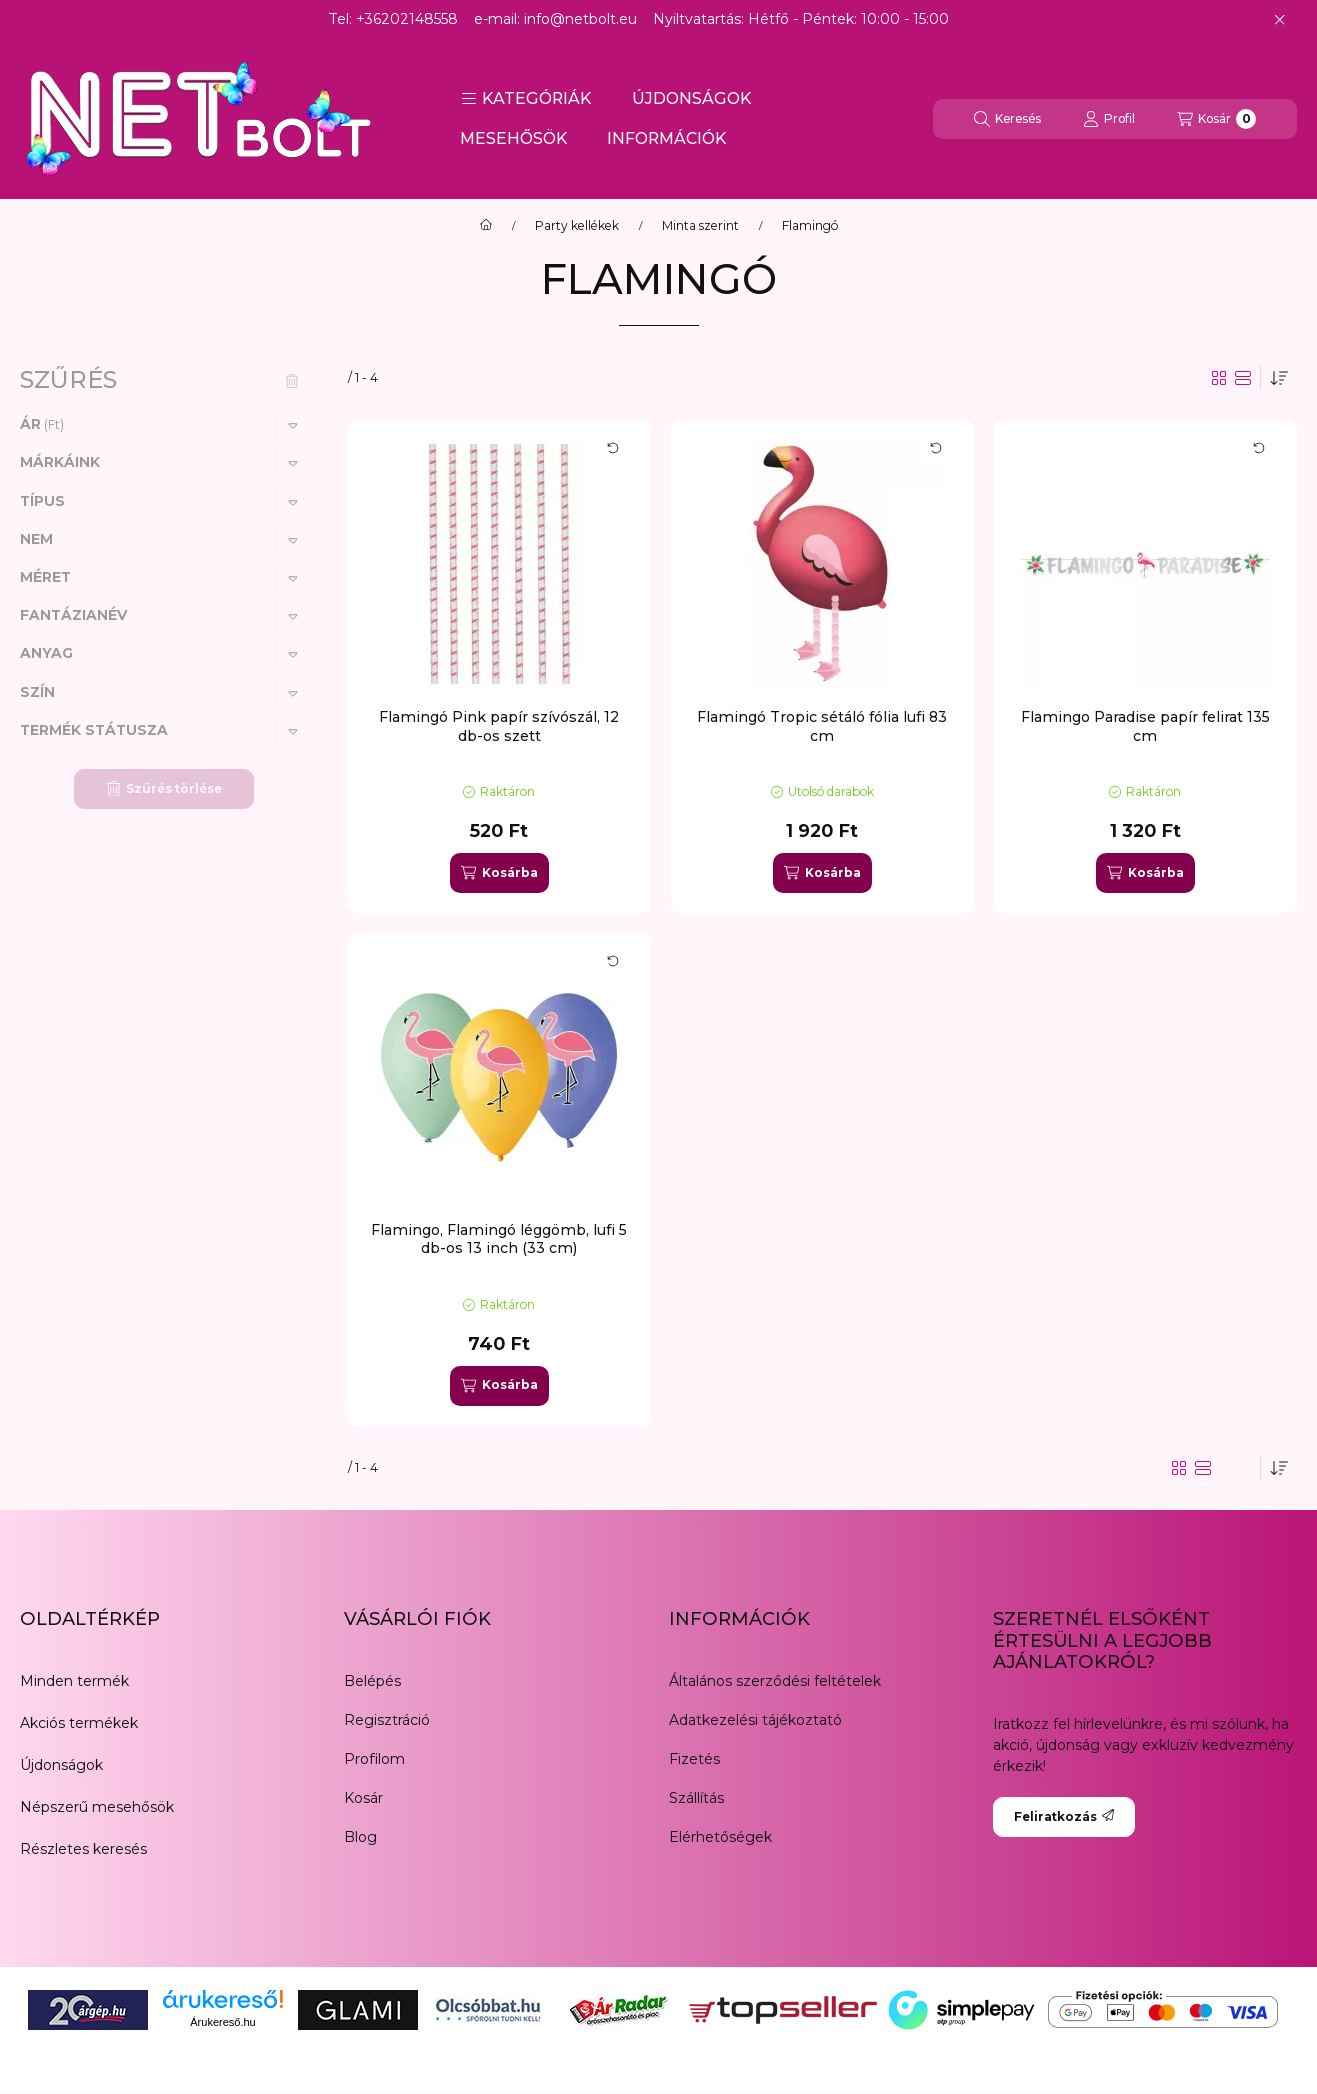 This screenshot has width=1317, height=2094. Describe the element at coordinates (486, 226) in the screenshot. I see `[Főkategória]` at that location.